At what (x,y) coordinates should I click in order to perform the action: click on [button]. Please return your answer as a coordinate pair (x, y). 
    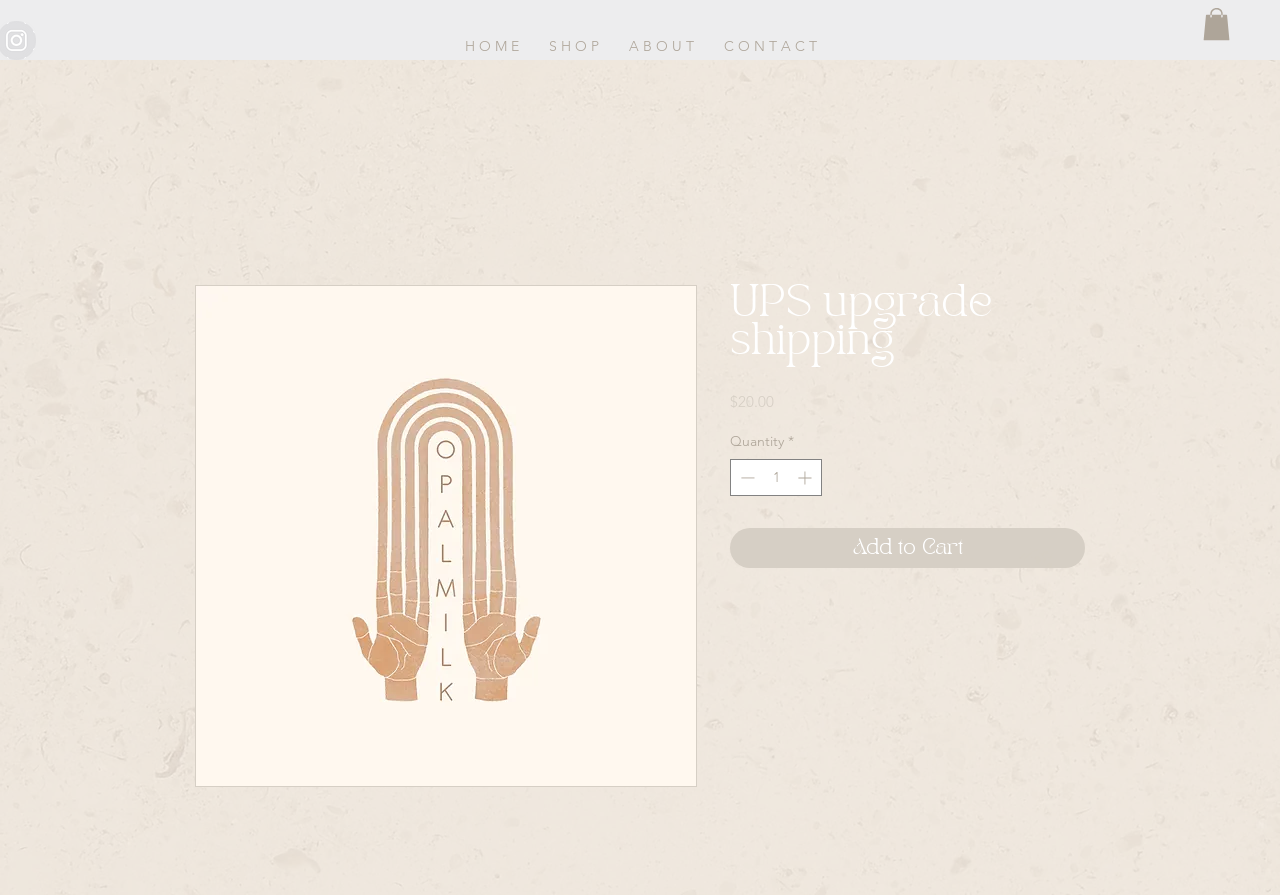
    Looking at the image, I should click on (1216, 24).